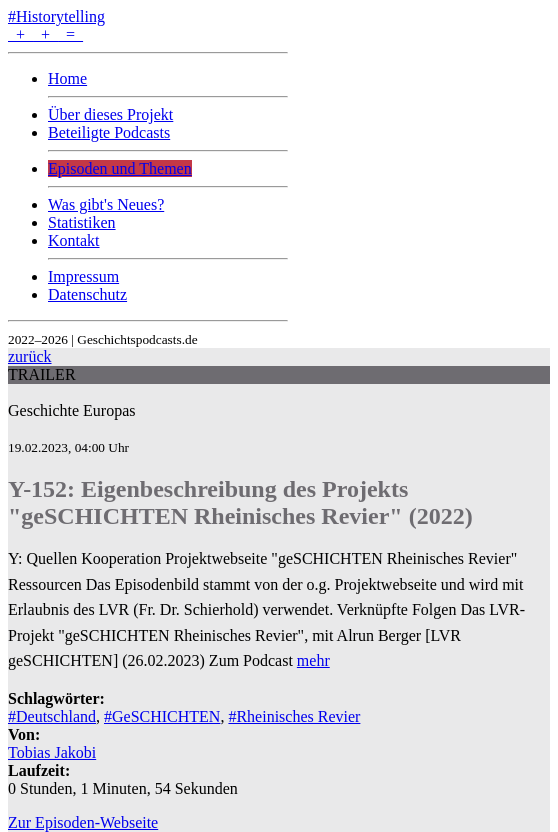  Describe the element at coordinates (30, 356) in the screenshot. I see `zurück` at that location.